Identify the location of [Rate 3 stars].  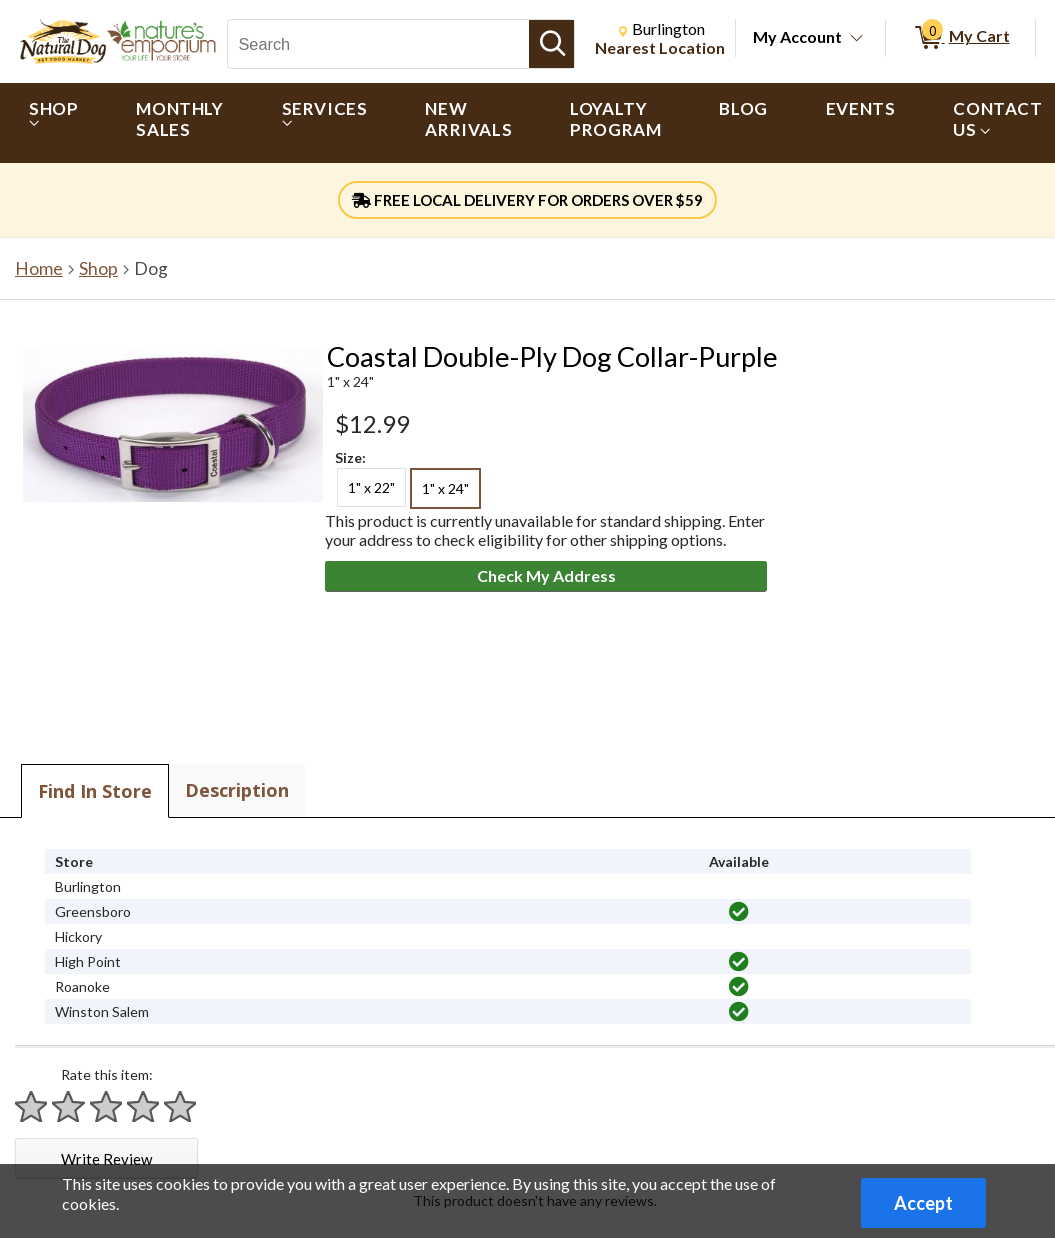
(107, 1106).